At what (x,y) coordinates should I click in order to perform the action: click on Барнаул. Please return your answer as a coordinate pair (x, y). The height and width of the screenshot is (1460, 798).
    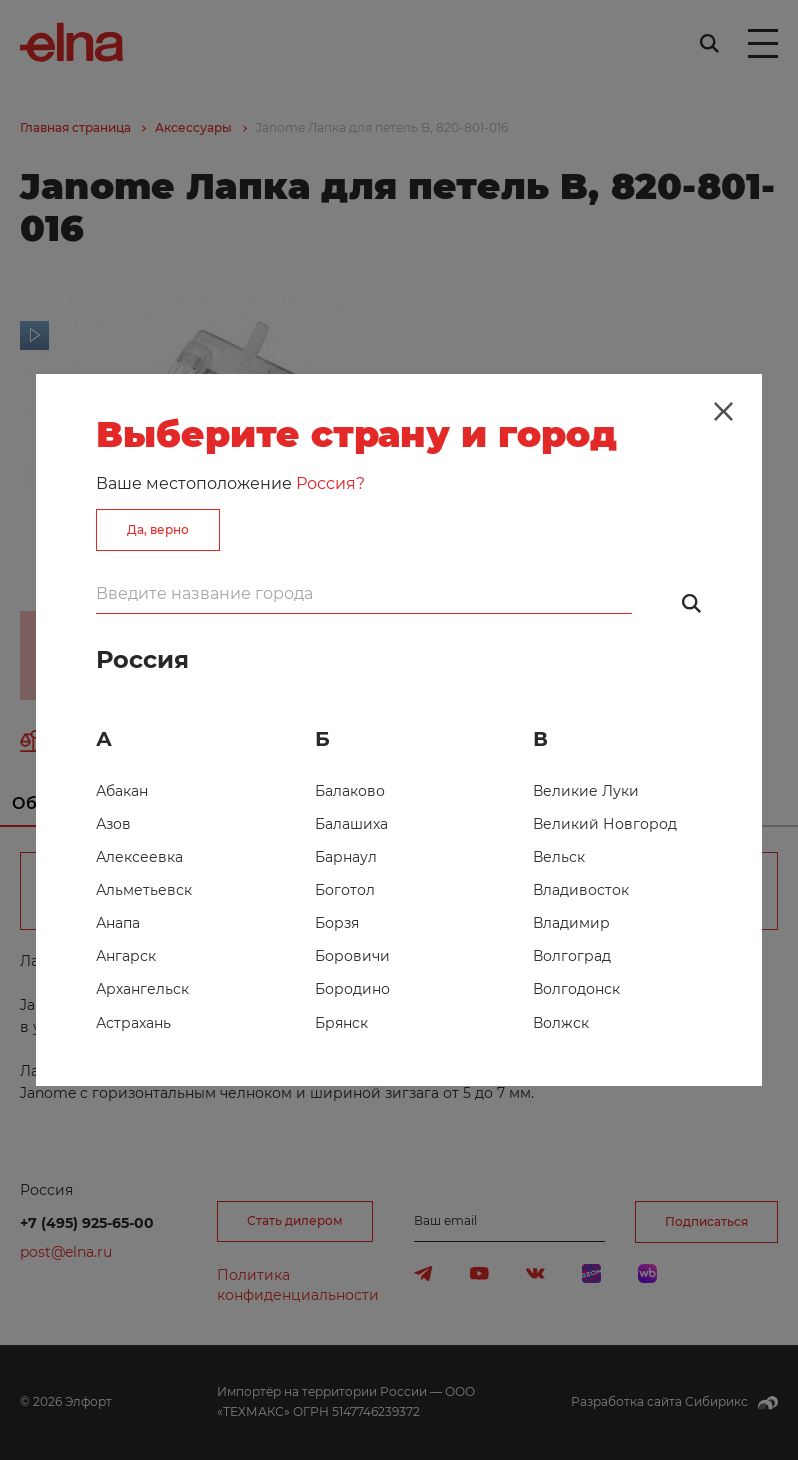
    Looking at the image, I should click on (346, 857).